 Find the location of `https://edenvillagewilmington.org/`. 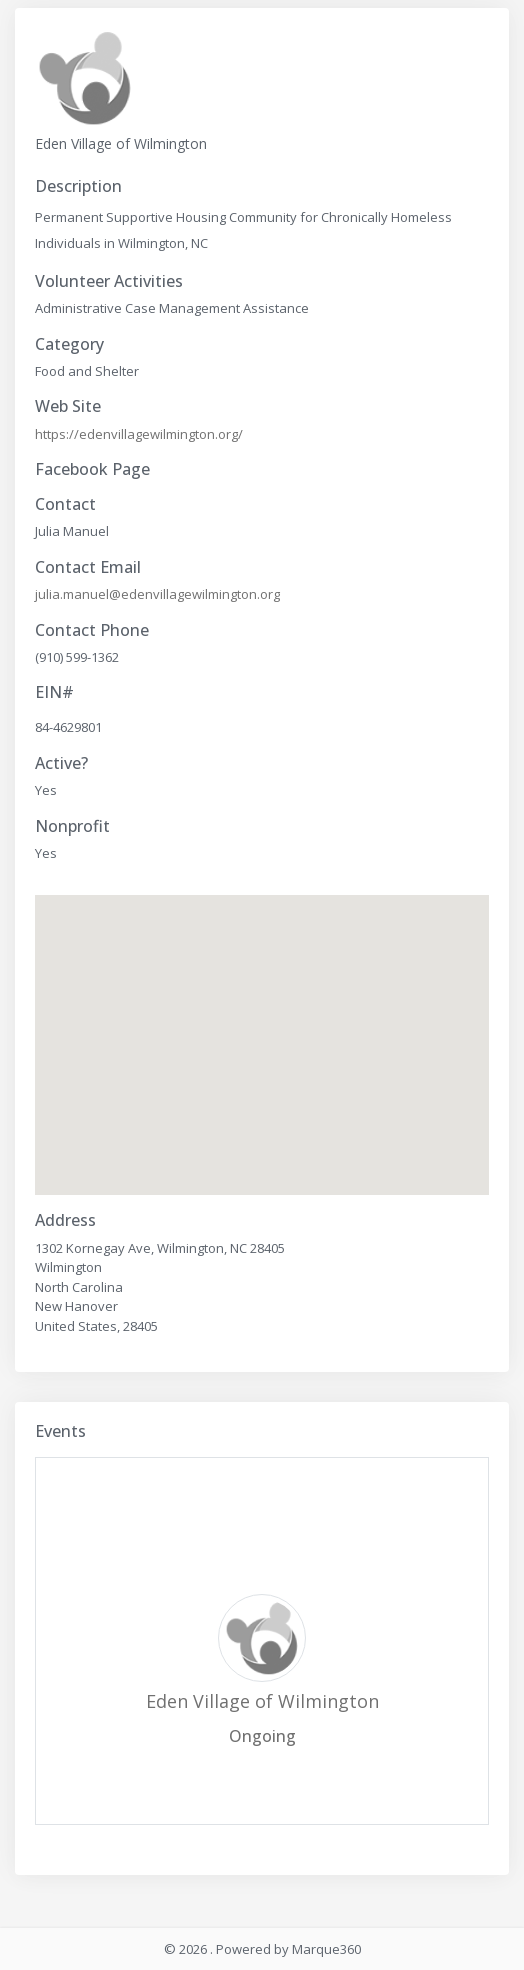

https://edenvillagewilmington.org/ is located at coordinates (139, 434).